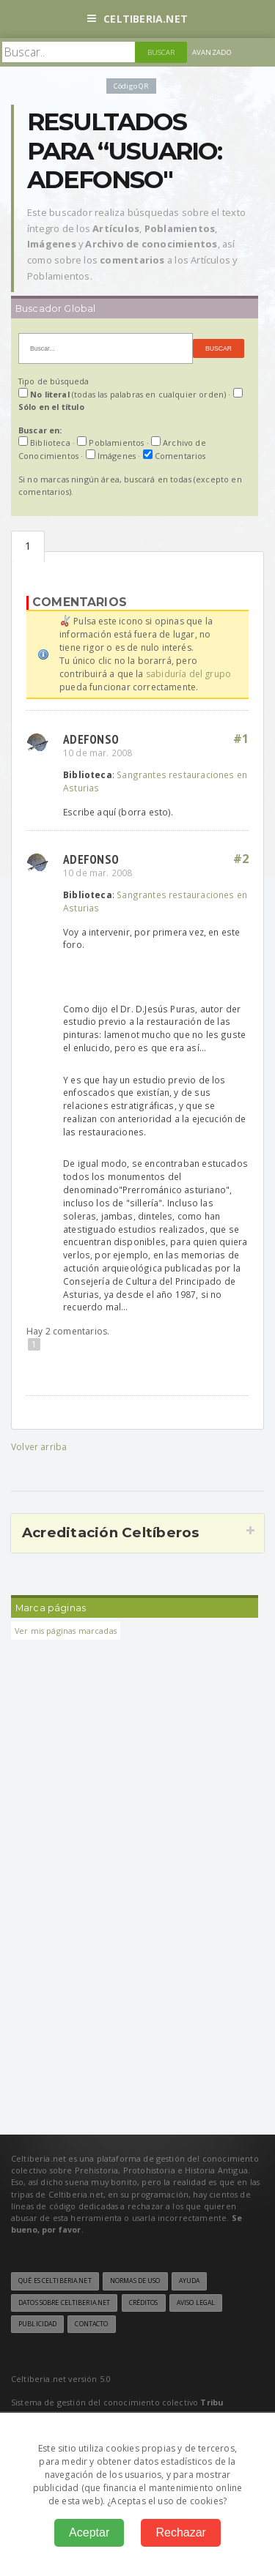 The image size is (275, 2576). I want to click on Aceptar, so click(89, 2532).